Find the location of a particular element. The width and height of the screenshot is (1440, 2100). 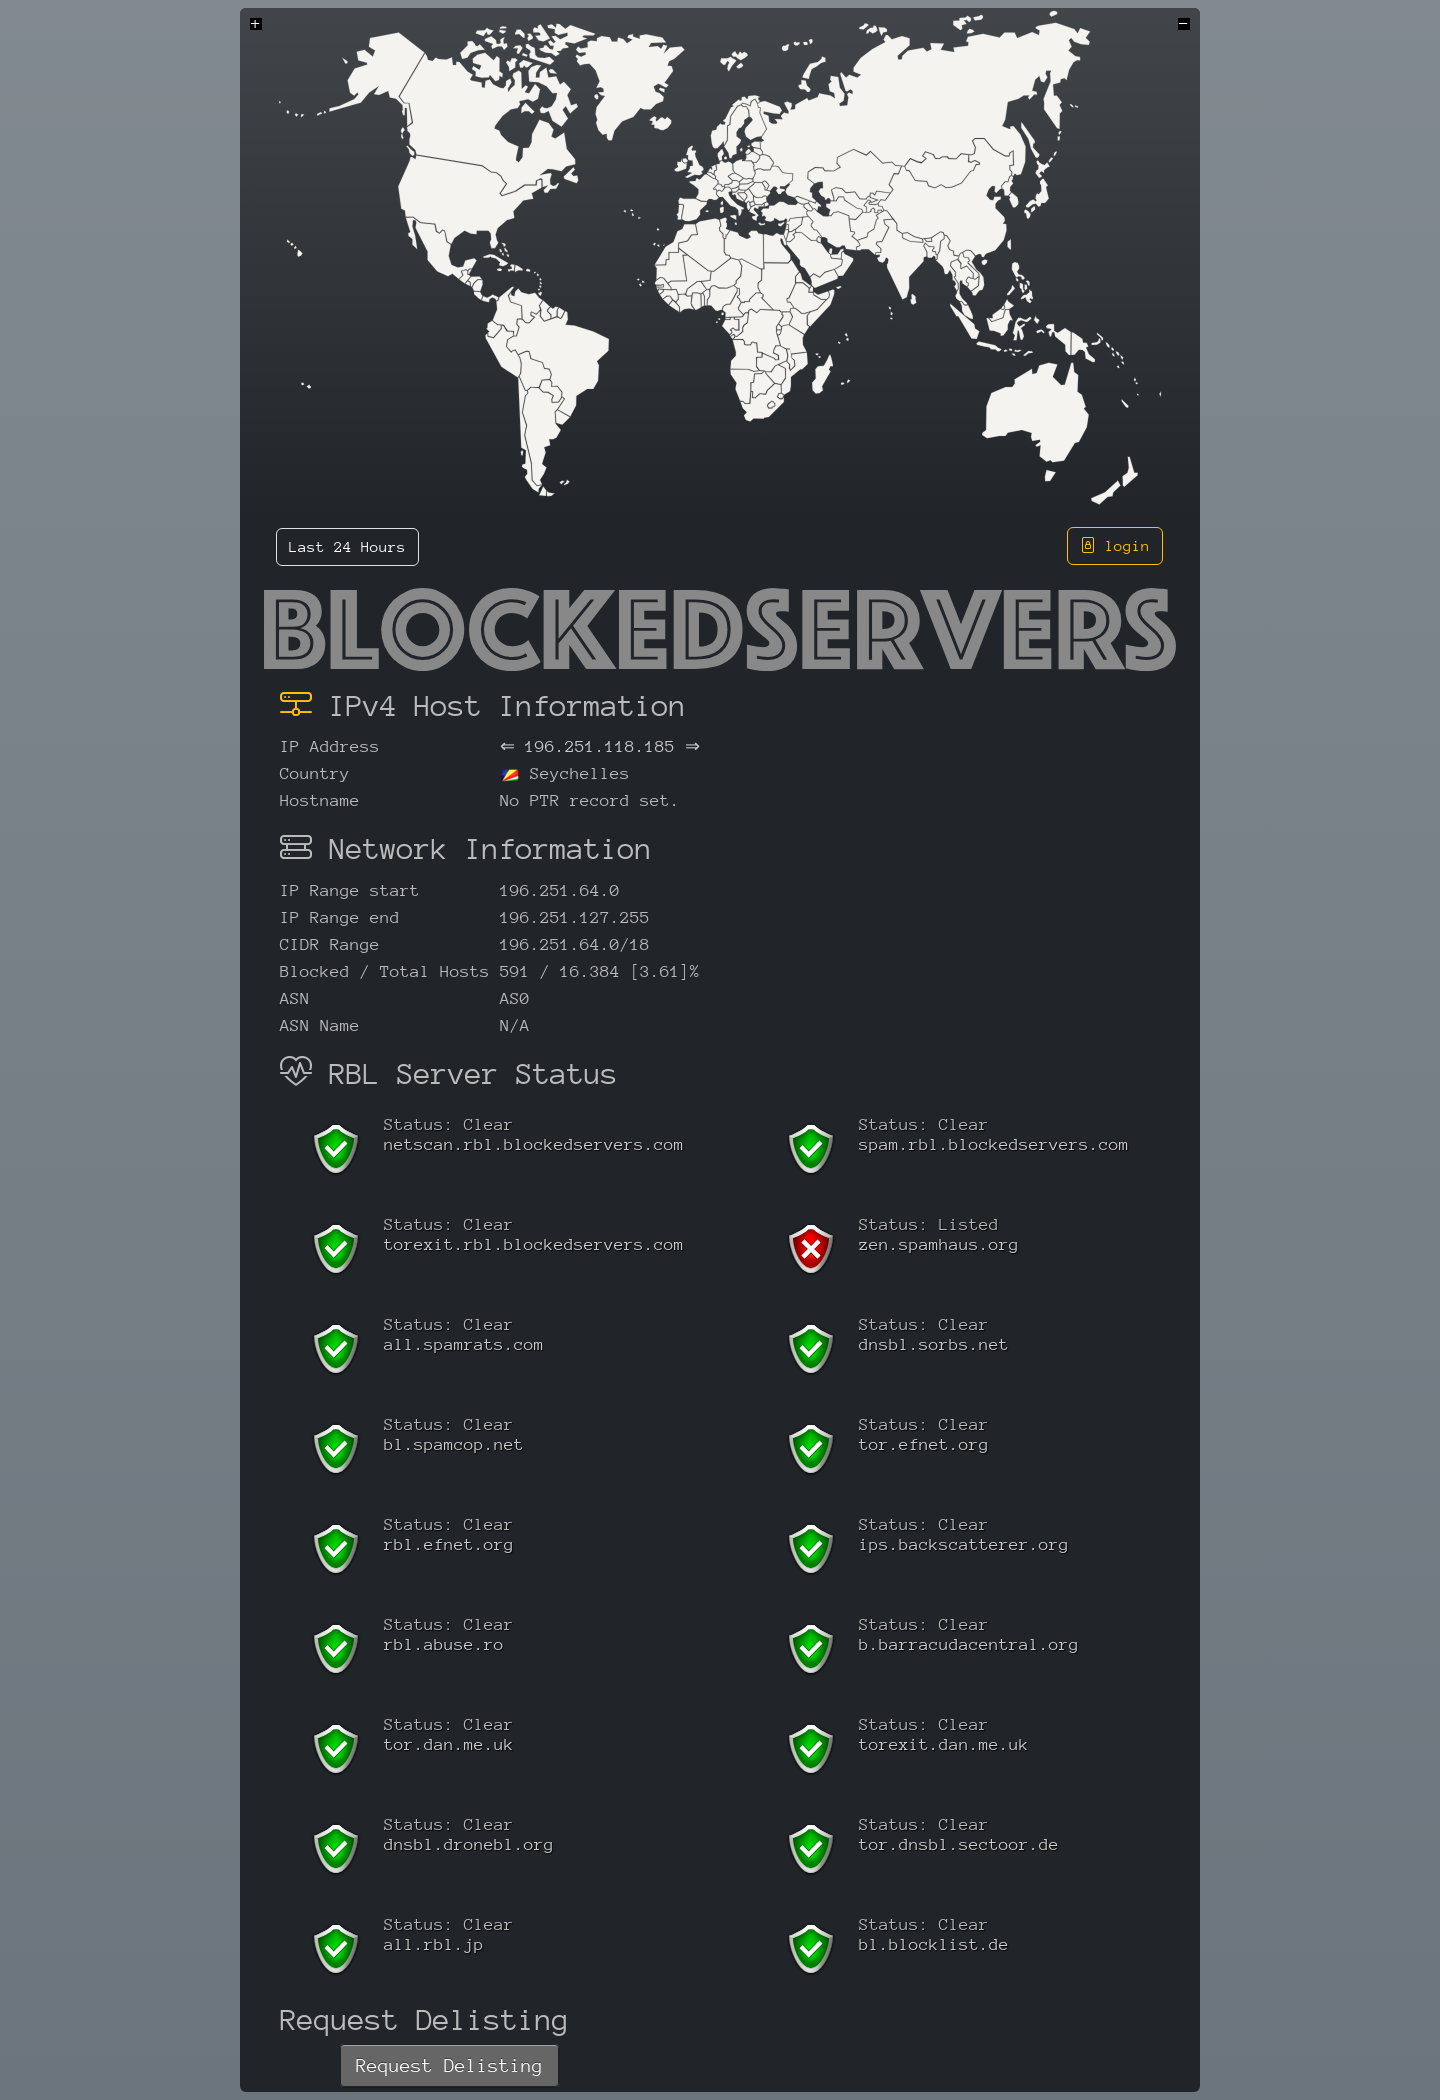

b.barracudacentral.org is located at coordinates (969, 1644).